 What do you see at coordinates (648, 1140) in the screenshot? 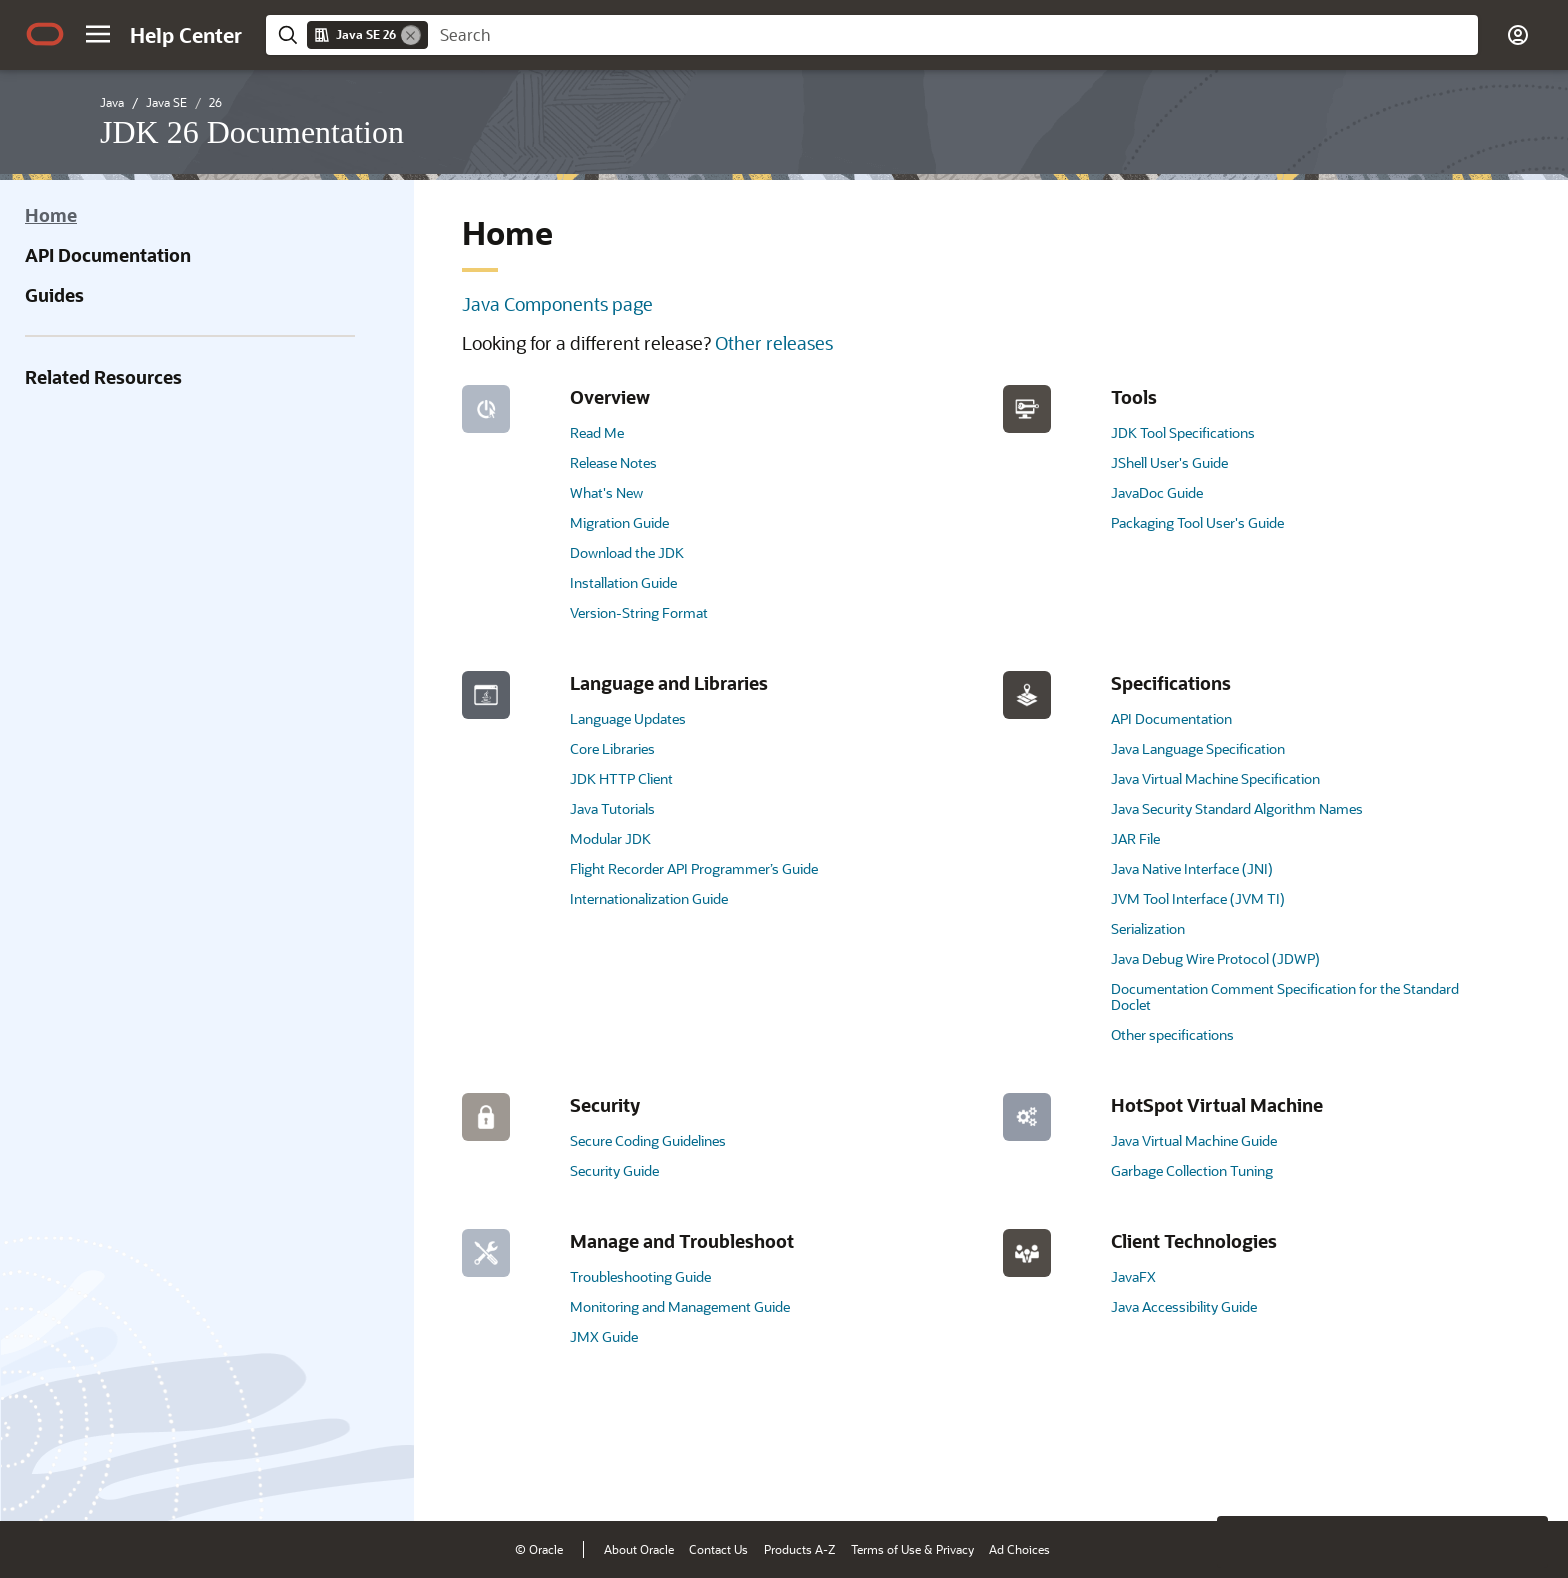
I see `Secure Coding Guidelines` at bounding box center [648, 1140].